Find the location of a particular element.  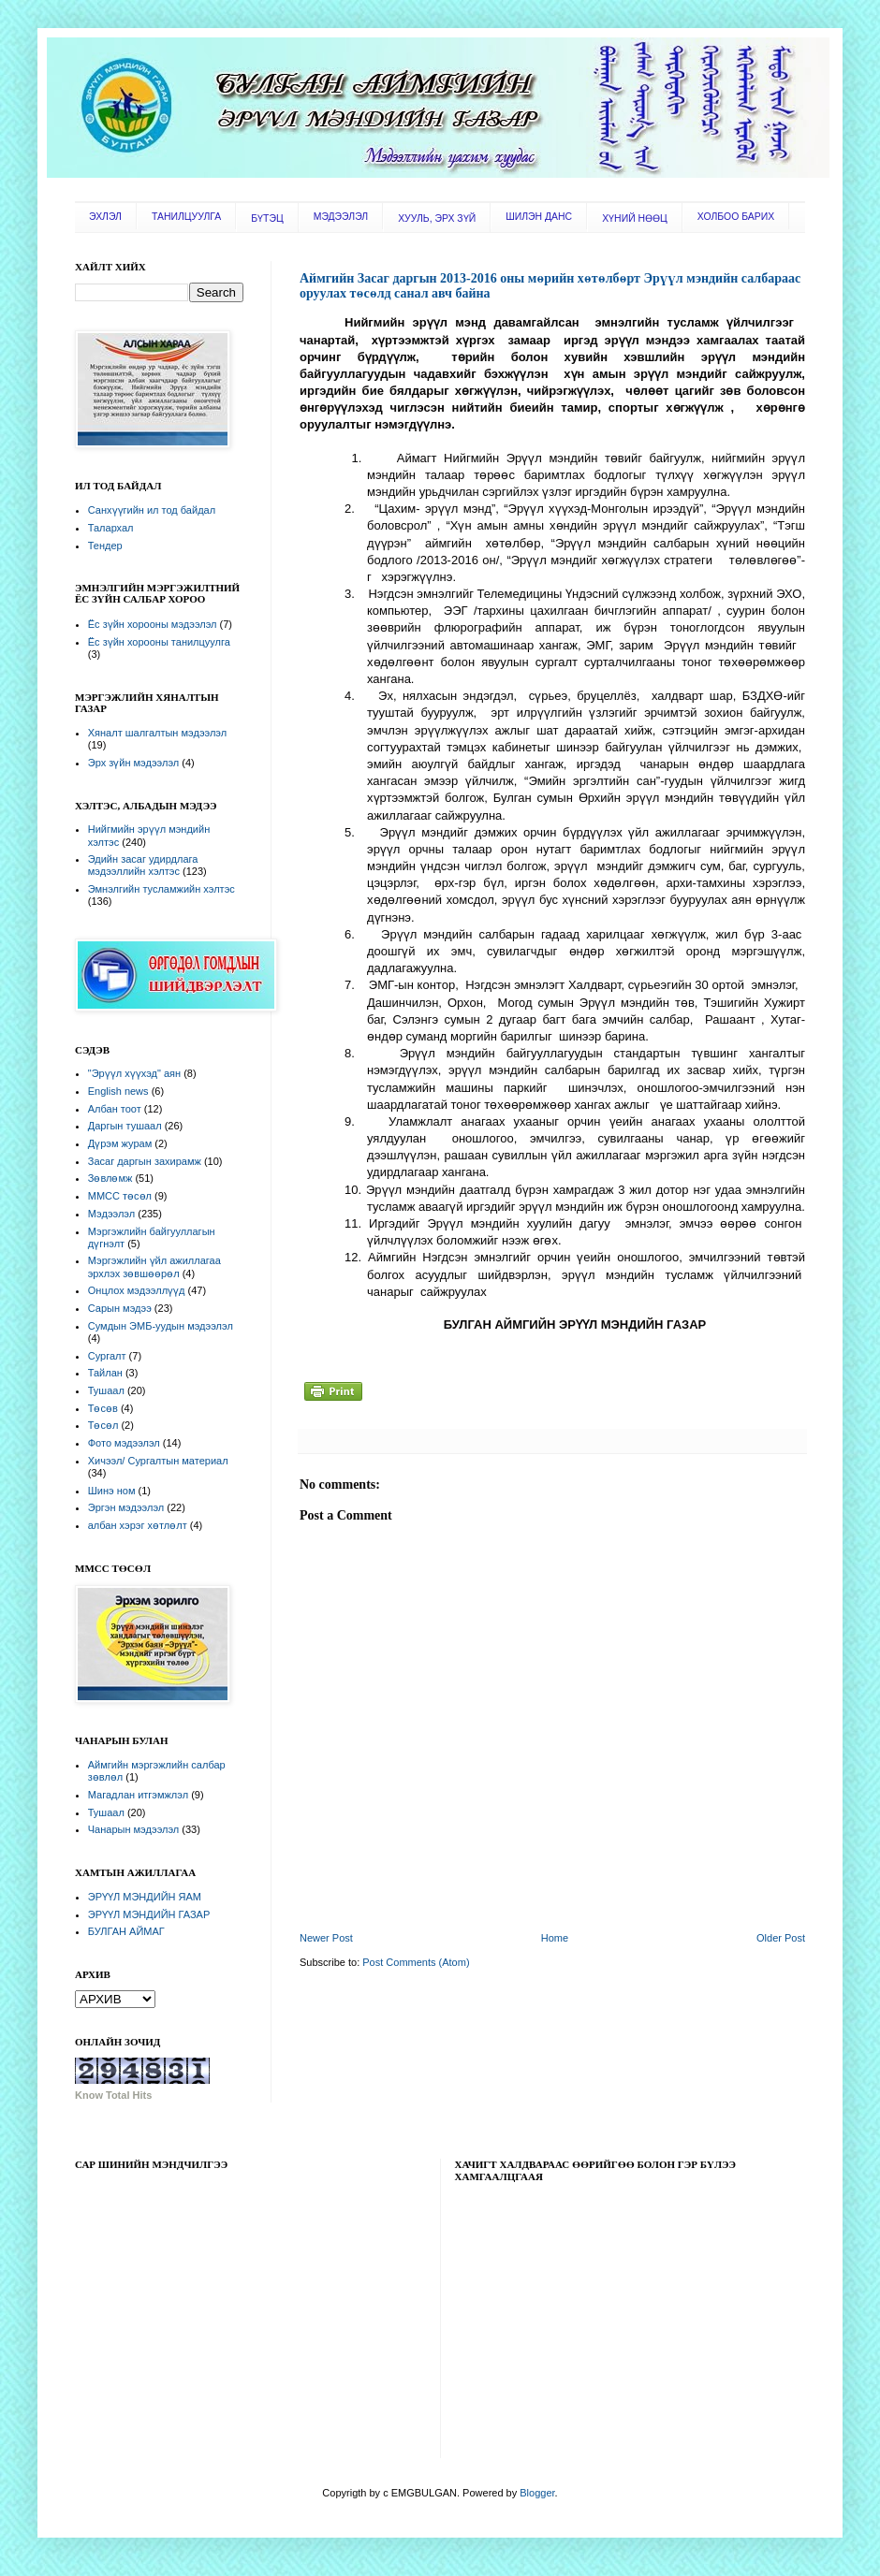

English news is located at coordinates (118, 1091).